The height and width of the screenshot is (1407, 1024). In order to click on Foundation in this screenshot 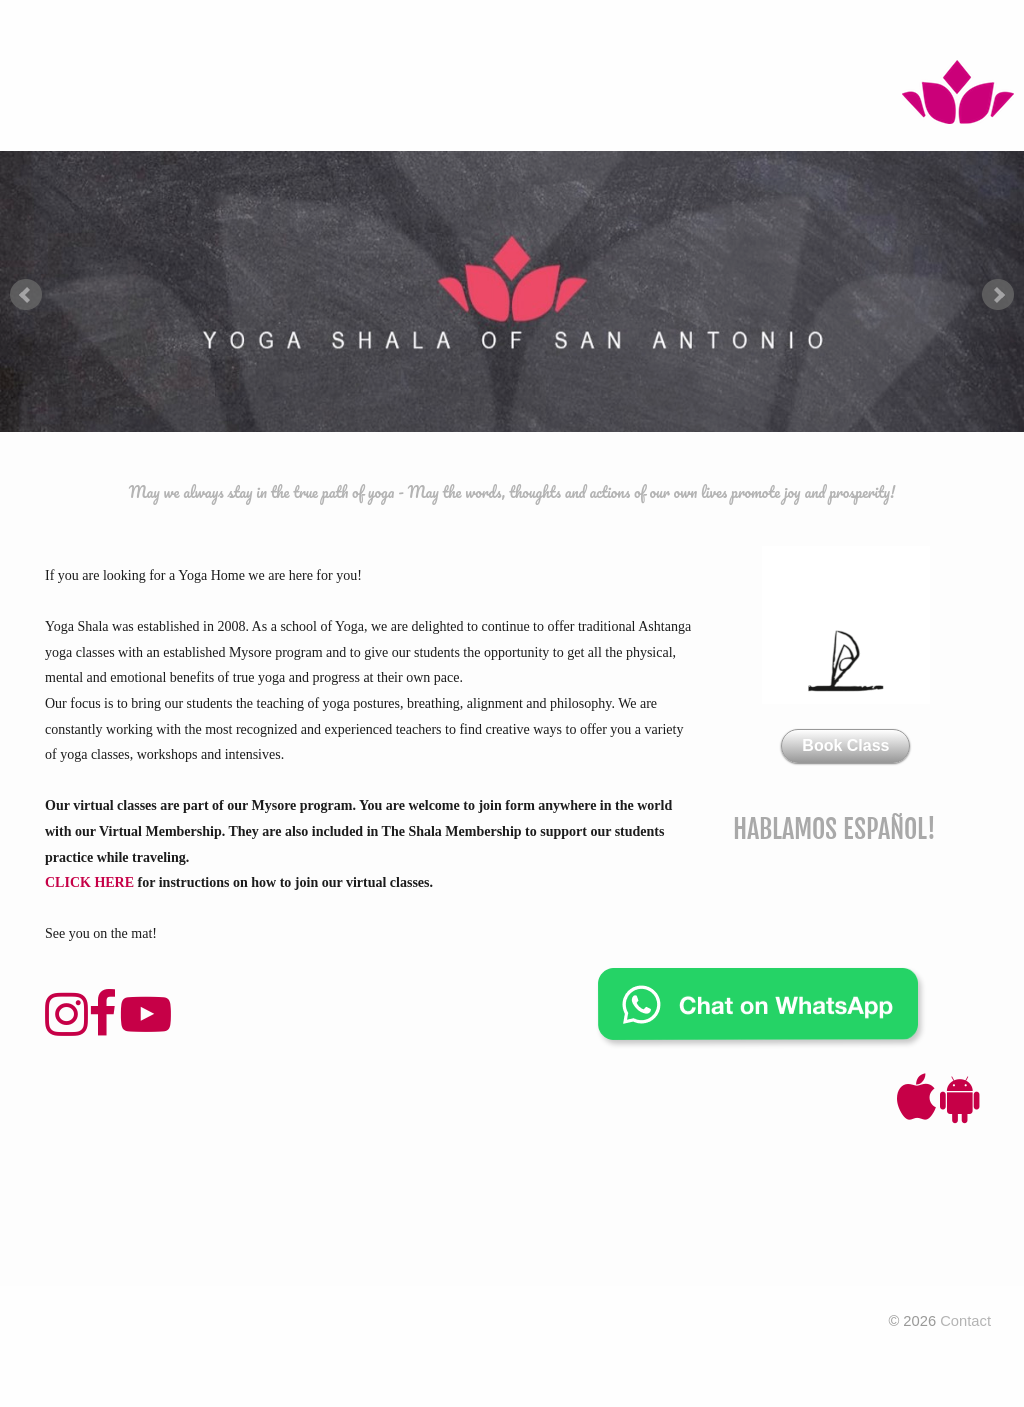, I will do `click(406, 29)`.